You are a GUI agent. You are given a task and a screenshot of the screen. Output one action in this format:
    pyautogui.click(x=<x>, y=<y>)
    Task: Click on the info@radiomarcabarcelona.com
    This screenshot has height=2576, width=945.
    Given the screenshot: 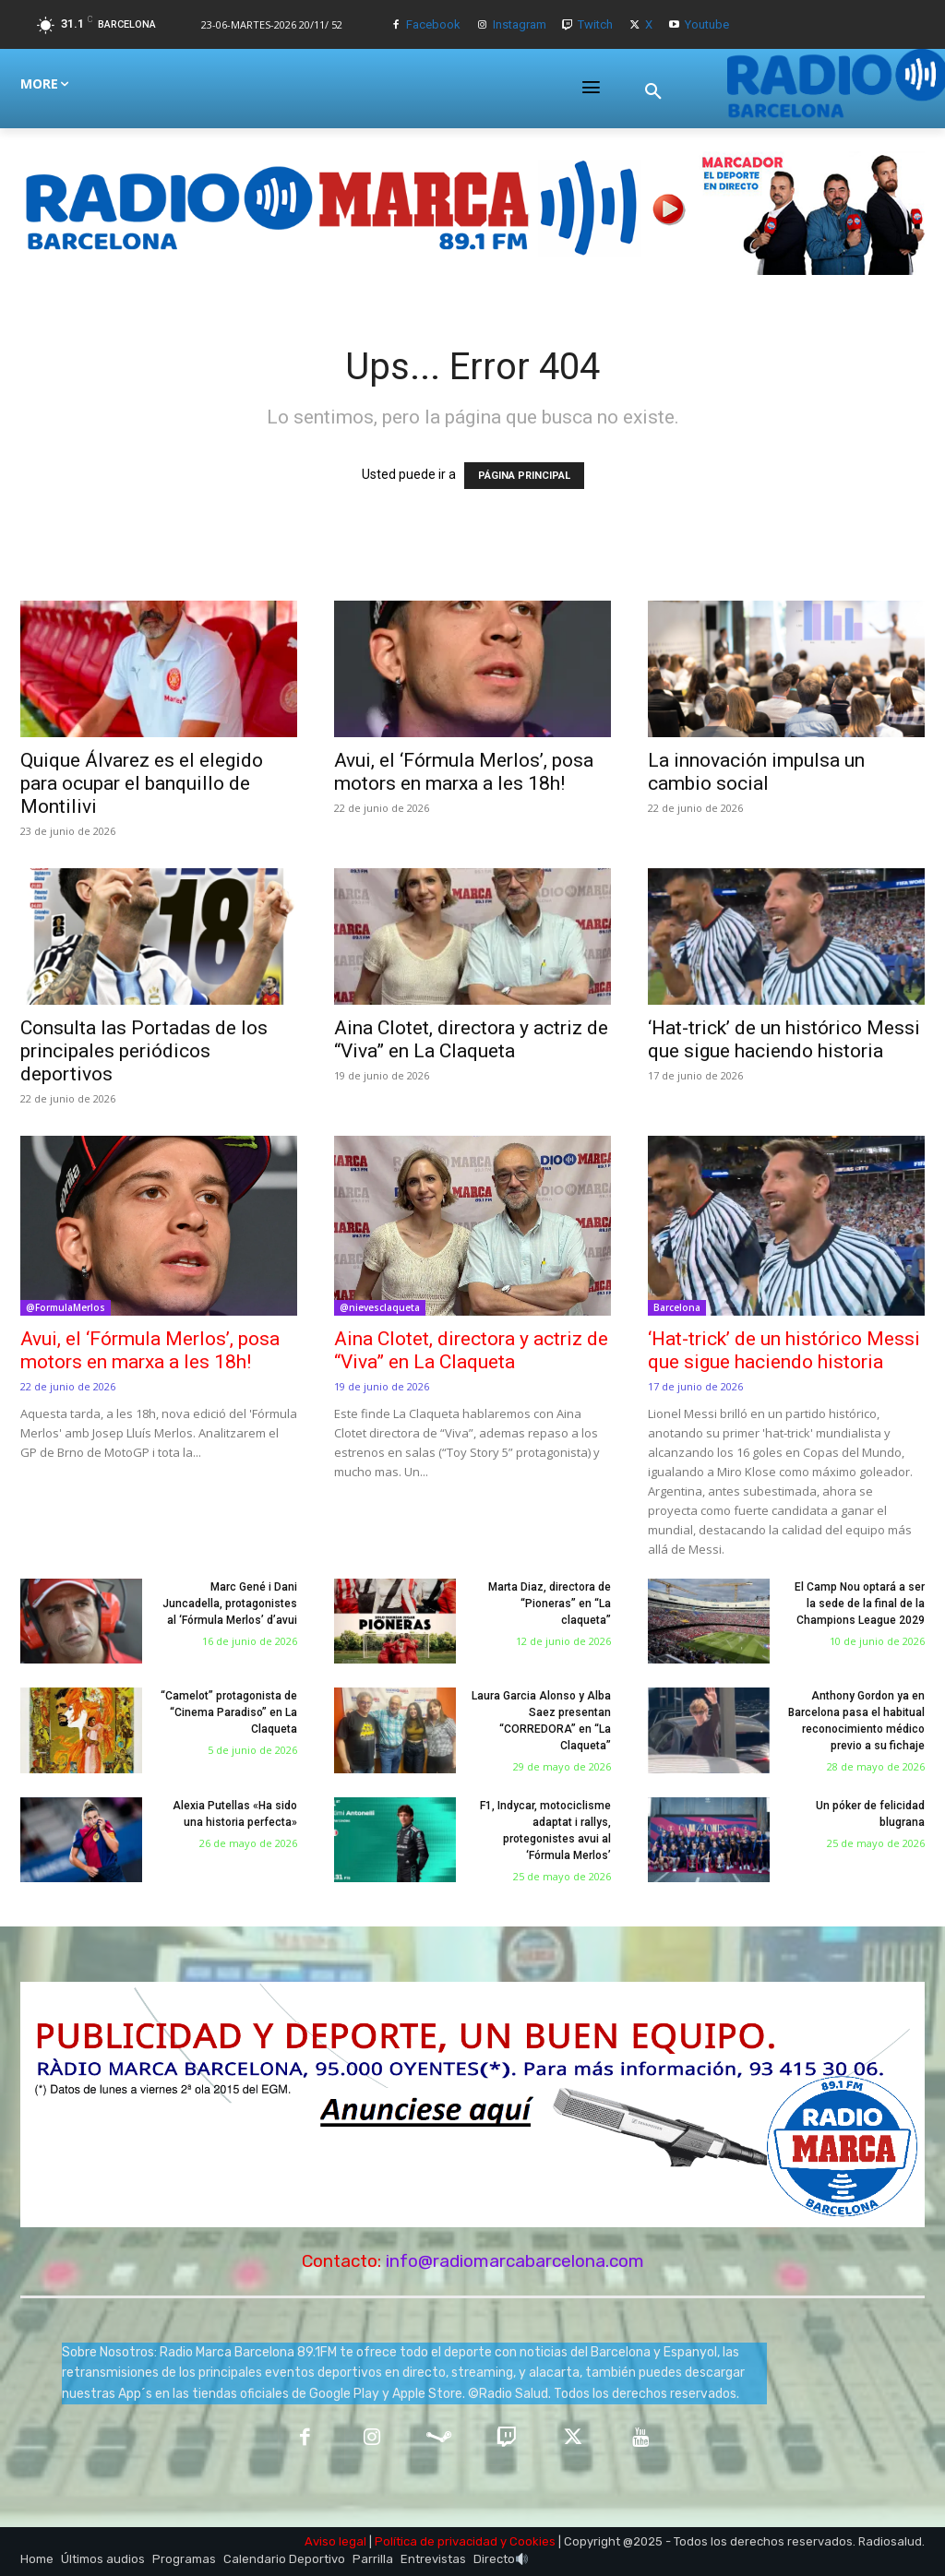 What is the action you would take?
    pyautogui.click(x=515, y=2261)
    